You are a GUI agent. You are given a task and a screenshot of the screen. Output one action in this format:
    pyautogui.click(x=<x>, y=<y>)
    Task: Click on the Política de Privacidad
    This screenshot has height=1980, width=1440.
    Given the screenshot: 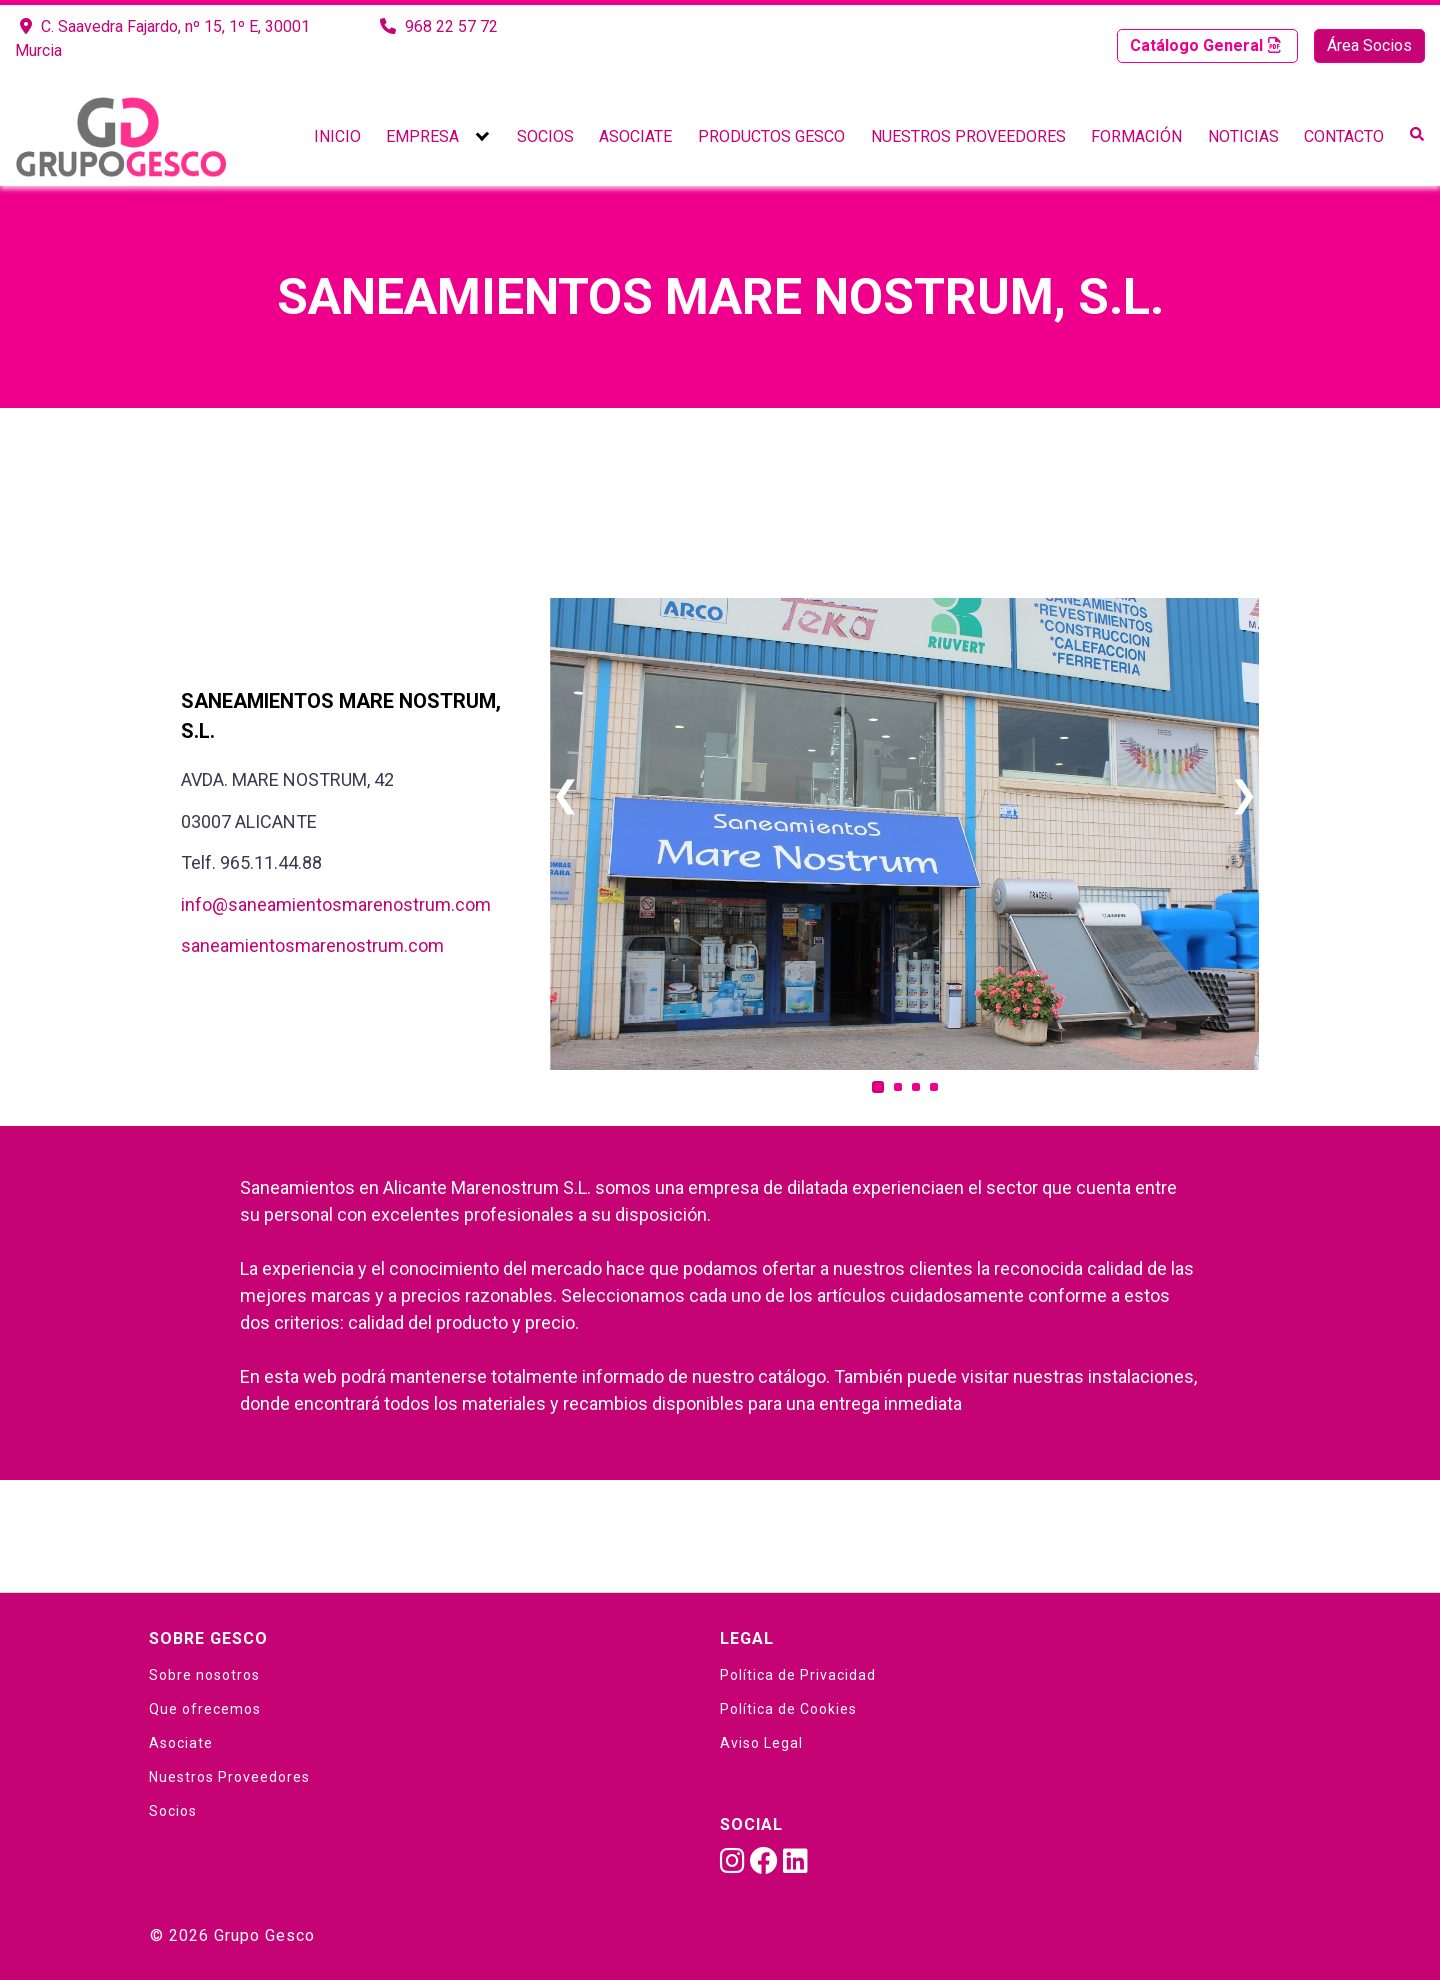 What is the action you would take?
    pyautogui.click(x=798, y=1675)
    